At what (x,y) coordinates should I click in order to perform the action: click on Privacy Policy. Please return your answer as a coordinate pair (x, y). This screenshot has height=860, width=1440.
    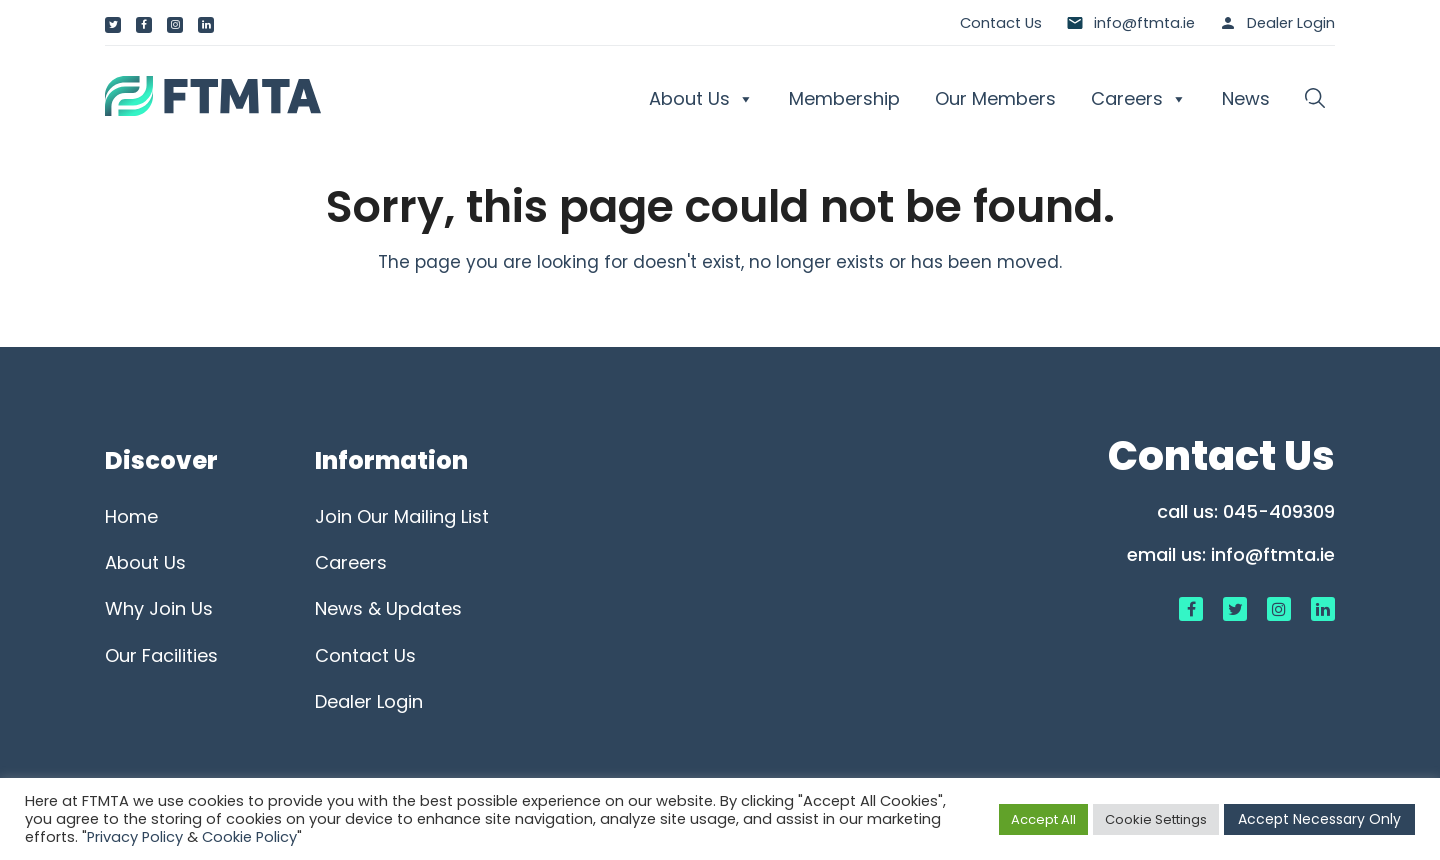
    Looking at the image, I should click on (135, 837).